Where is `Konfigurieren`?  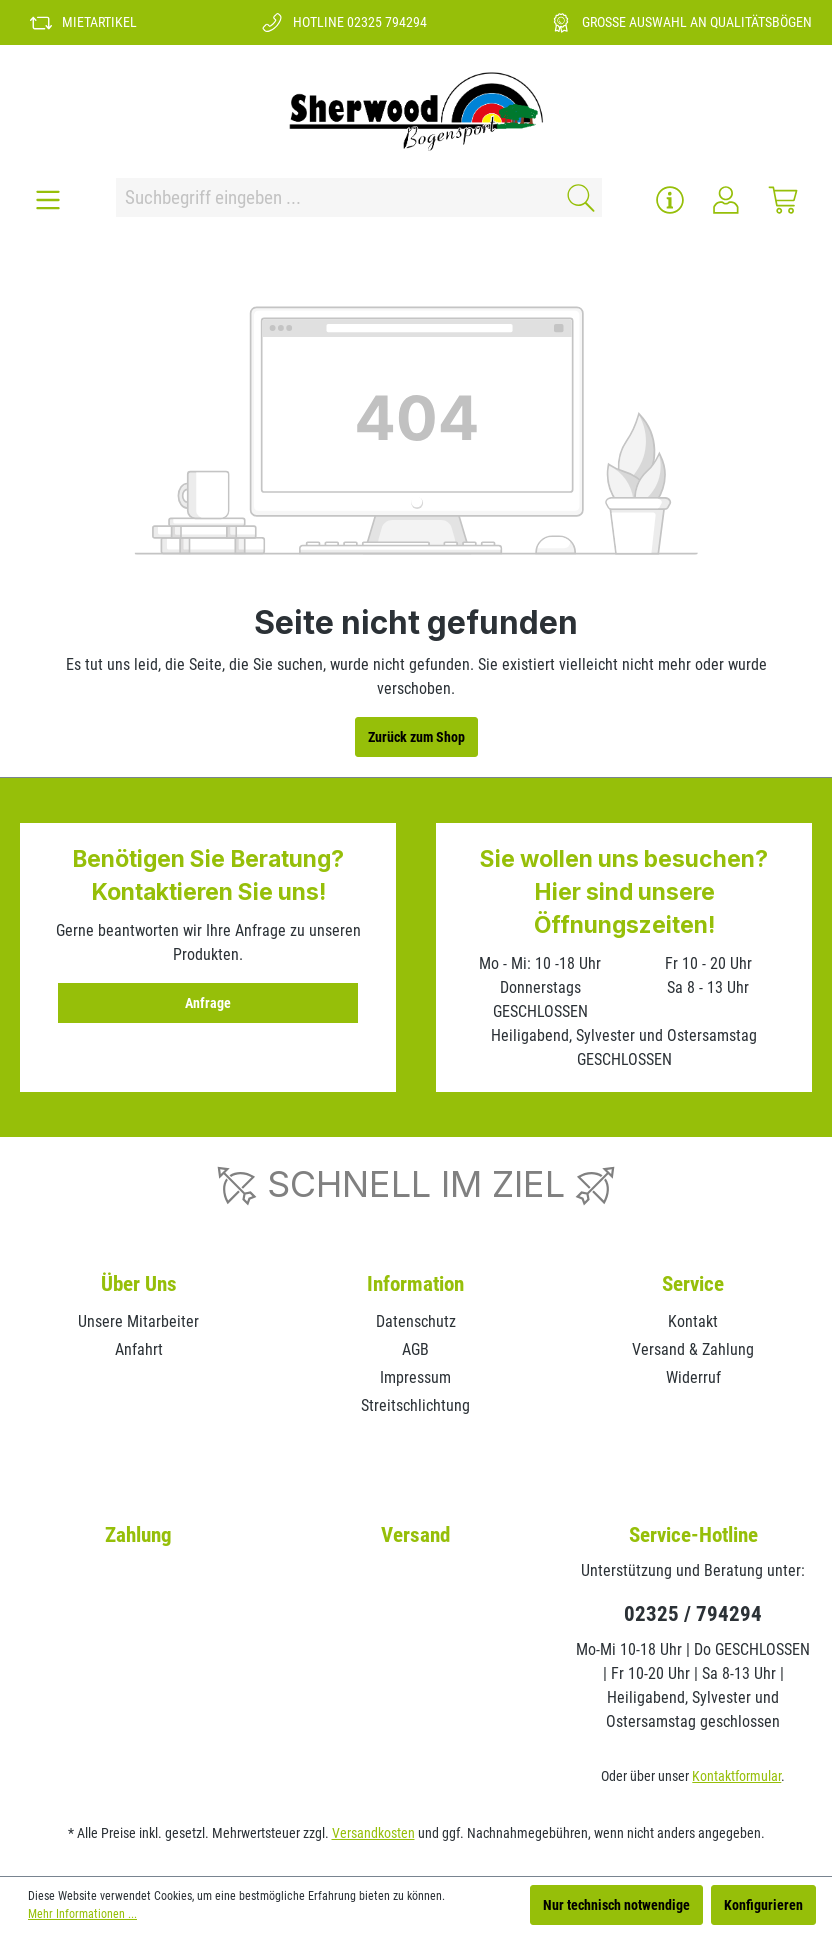
Konfigurieren is located at coordinates (763, 1905).